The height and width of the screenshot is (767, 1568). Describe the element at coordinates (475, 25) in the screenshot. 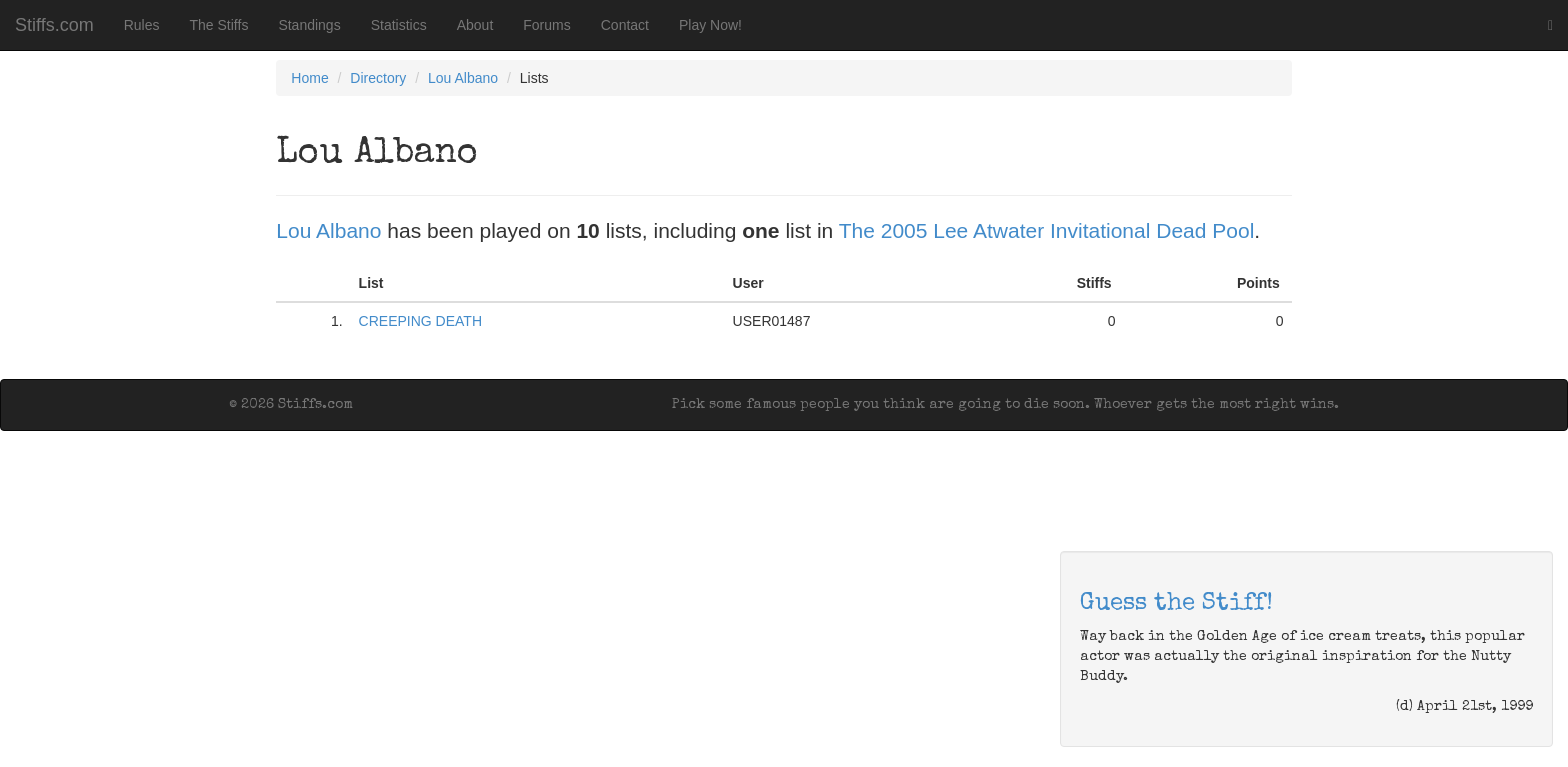

I see `About` at that location.